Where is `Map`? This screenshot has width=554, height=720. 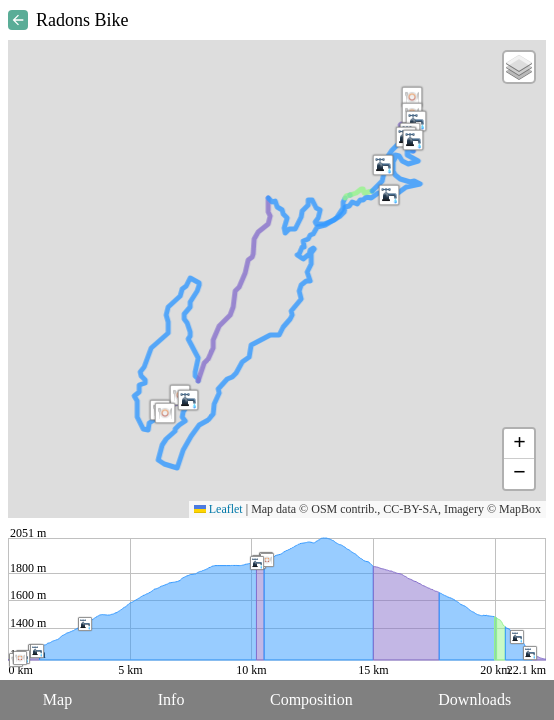
Map is located at coordinates (57, 699).